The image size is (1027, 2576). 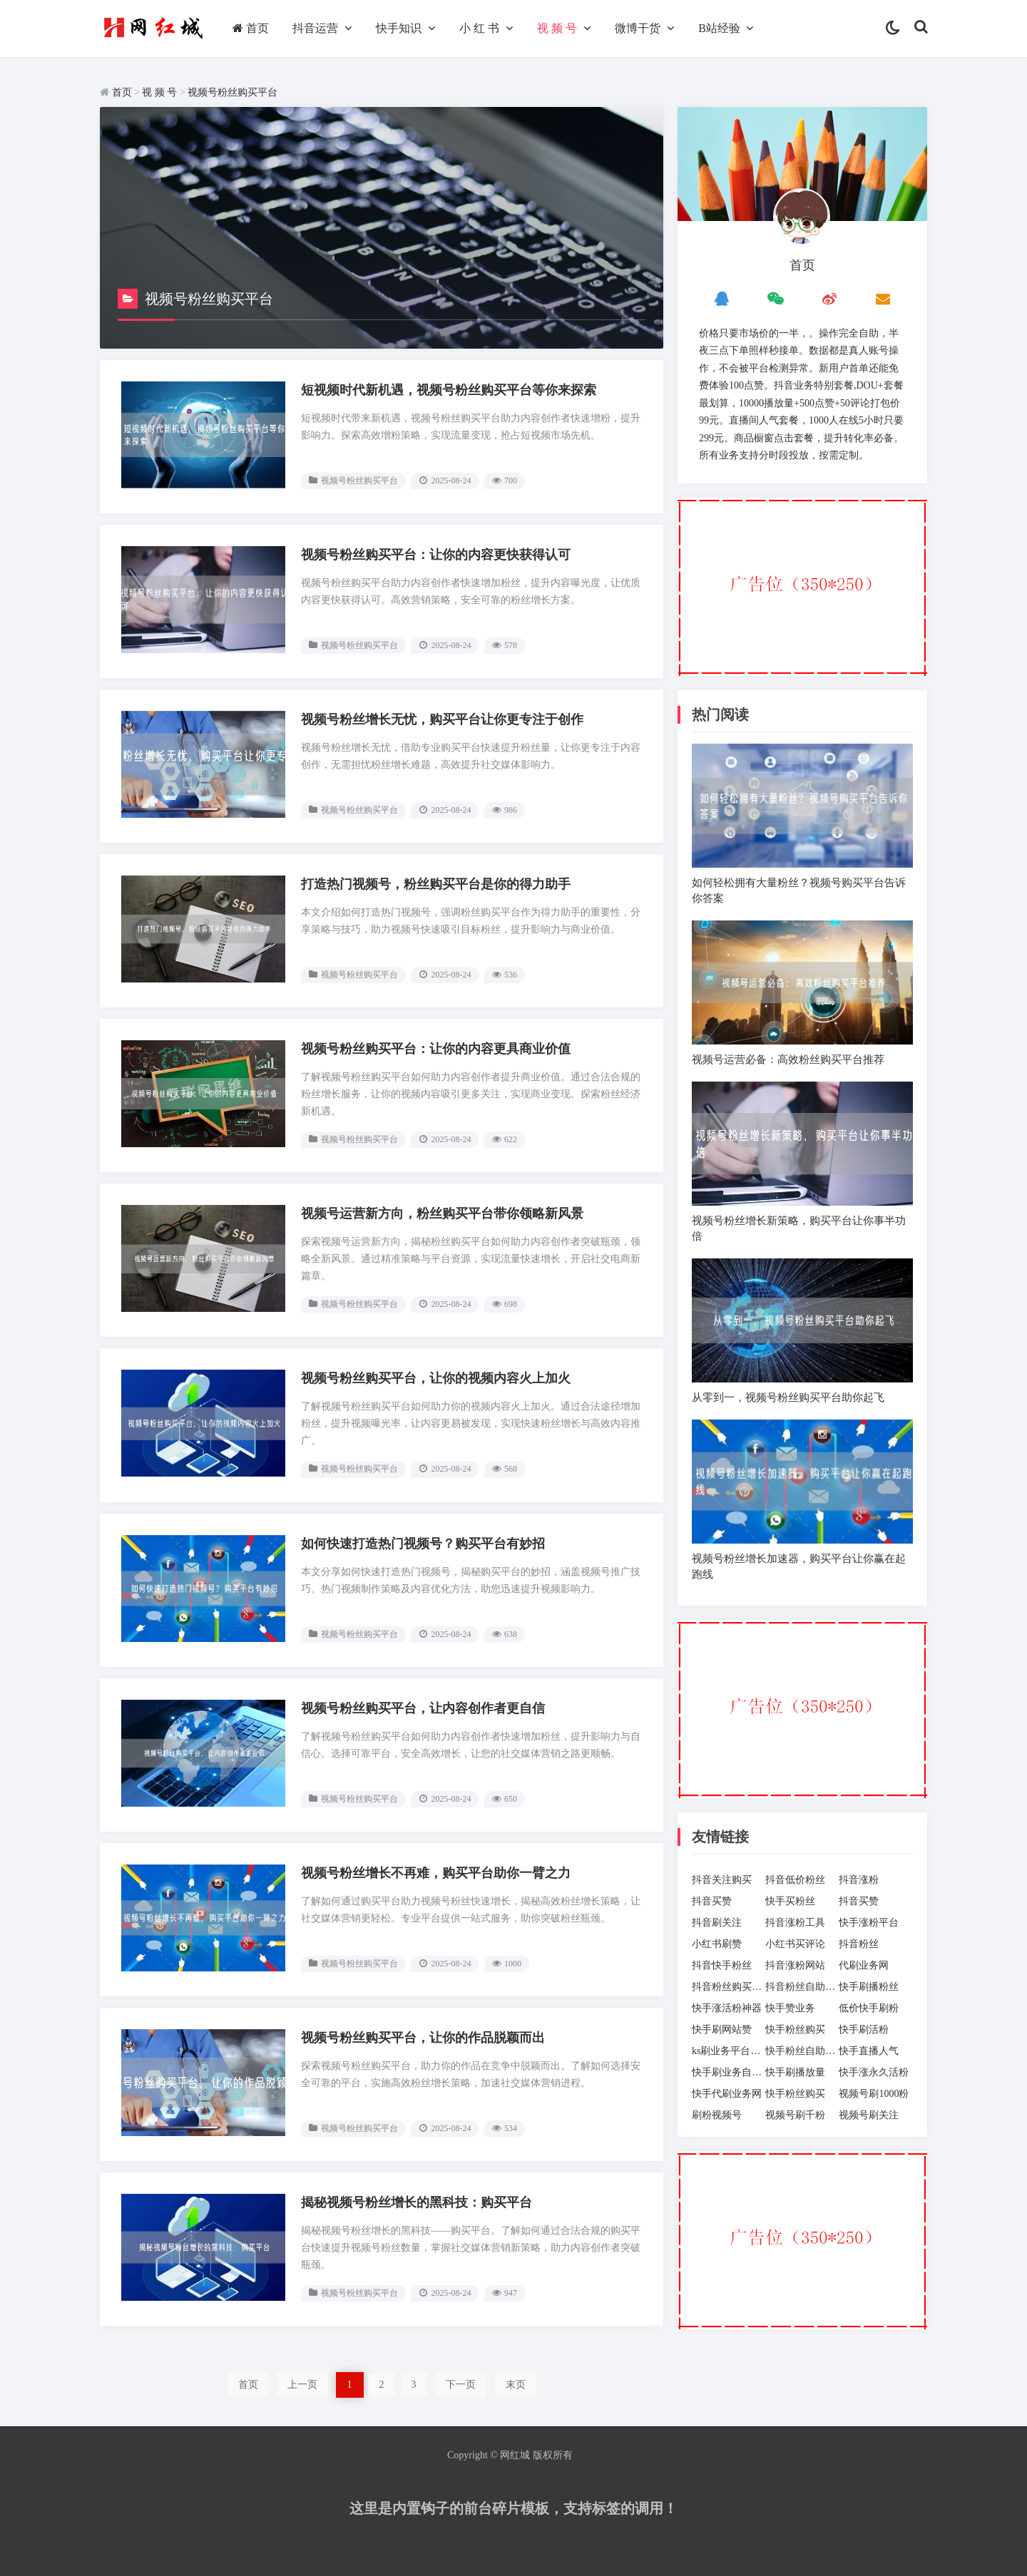 I want to click on 抖音涨粉网站, so click(x=795, y=1965).